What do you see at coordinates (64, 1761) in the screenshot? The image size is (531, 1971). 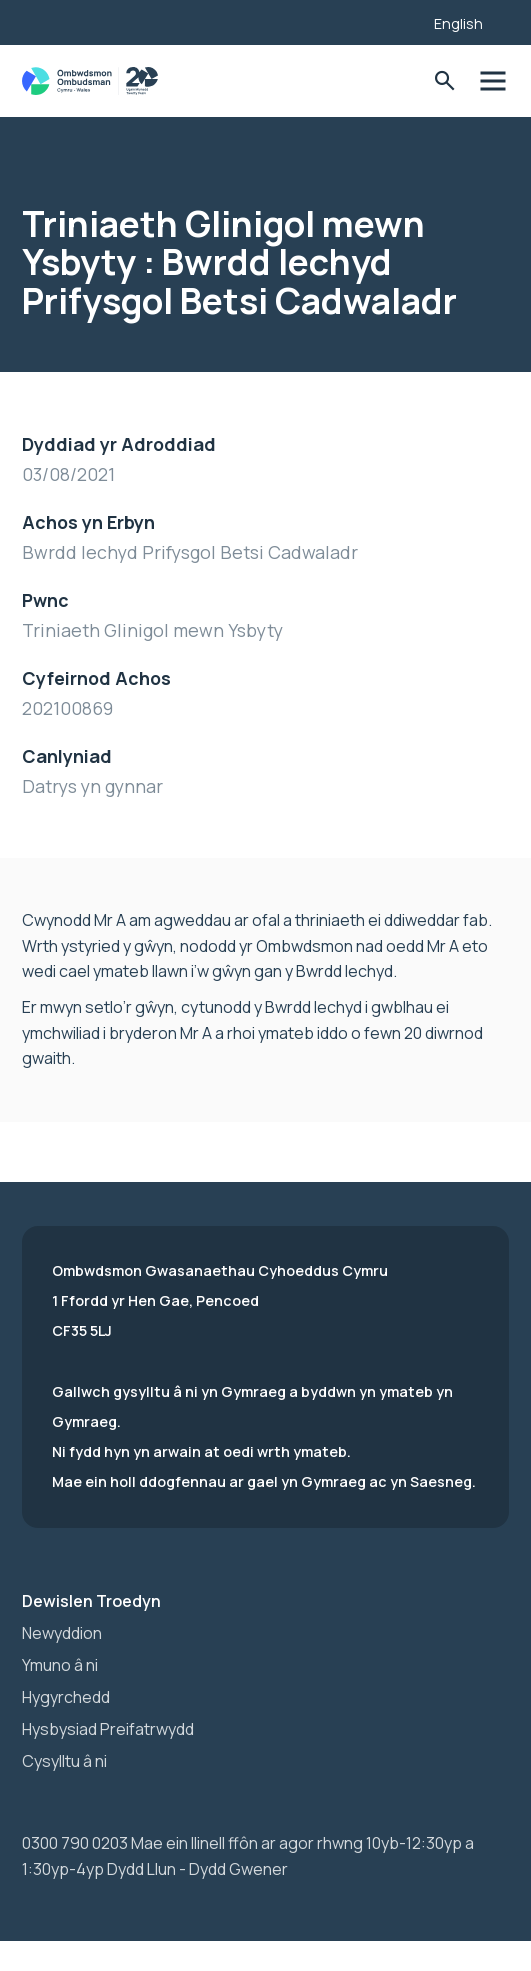 I see `Cysylltu â ni` at bounding box center [64, 1761].